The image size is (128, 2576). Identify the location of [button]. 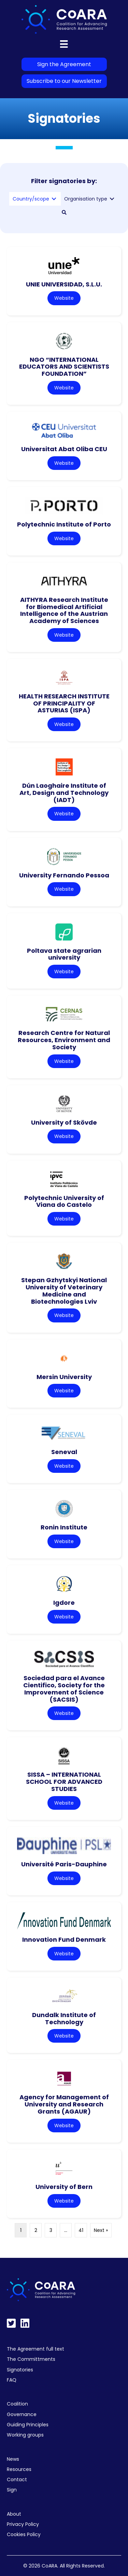
(64, 212).